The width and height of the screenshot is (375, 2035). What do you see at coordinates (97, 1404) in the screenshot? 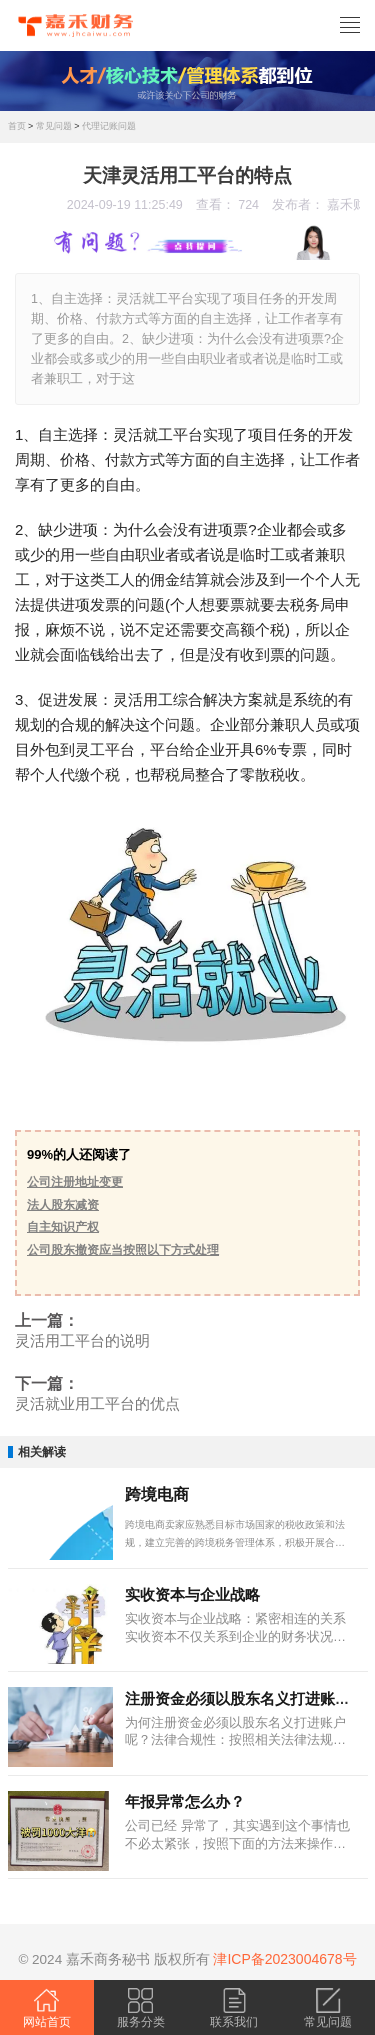
I see `灵活就业用工平台的优点` at bounding box center [97, 1404].